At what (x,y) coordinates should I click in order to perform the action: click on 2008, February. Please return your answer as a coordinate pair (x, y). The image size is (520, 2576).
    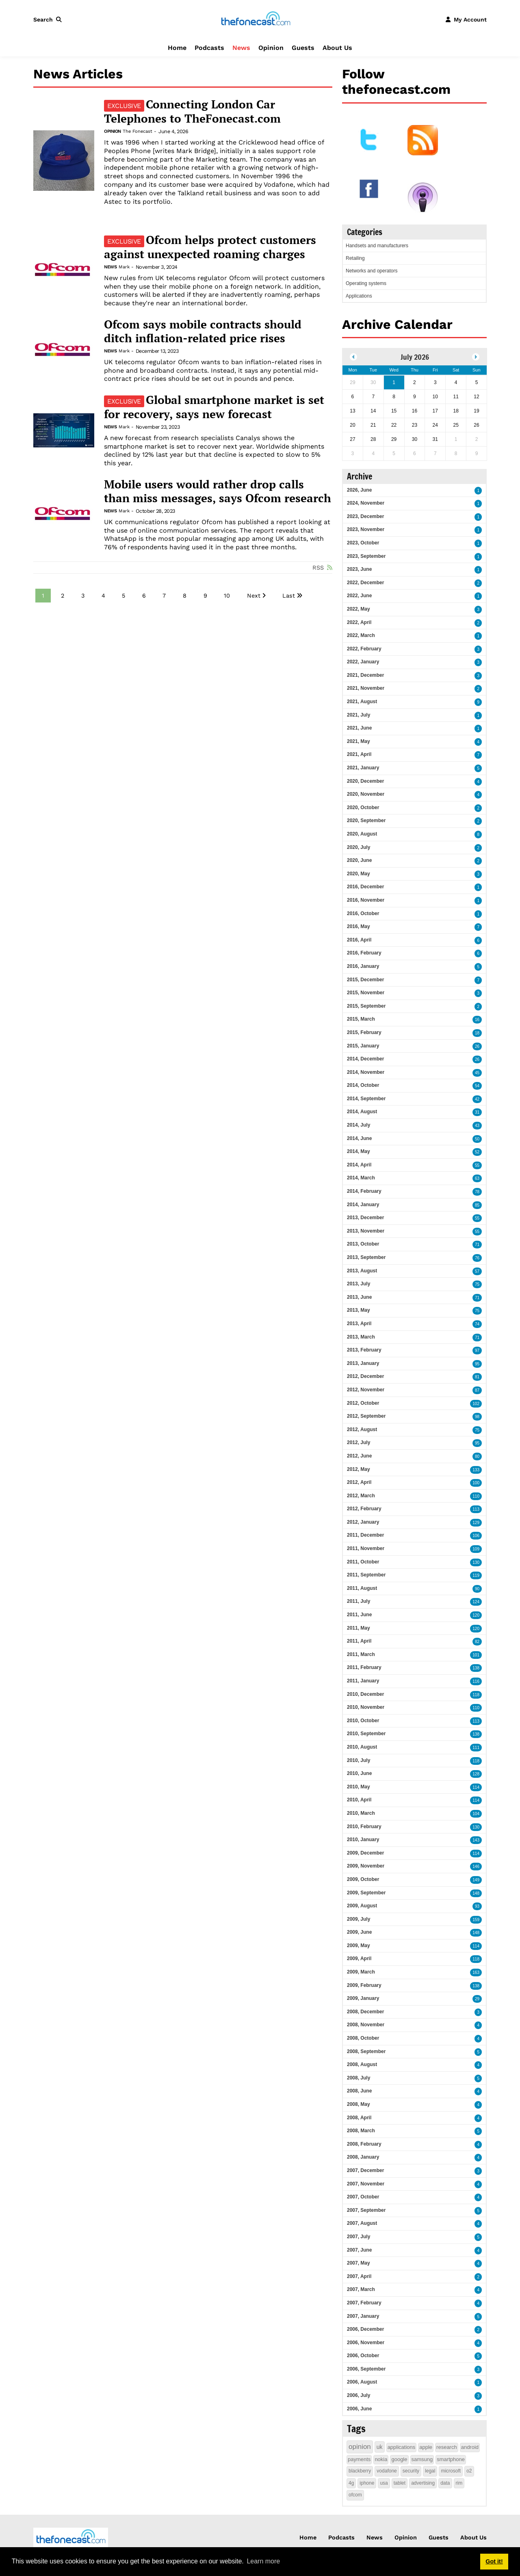
    Looking at the image, I should click on (364, 2144).